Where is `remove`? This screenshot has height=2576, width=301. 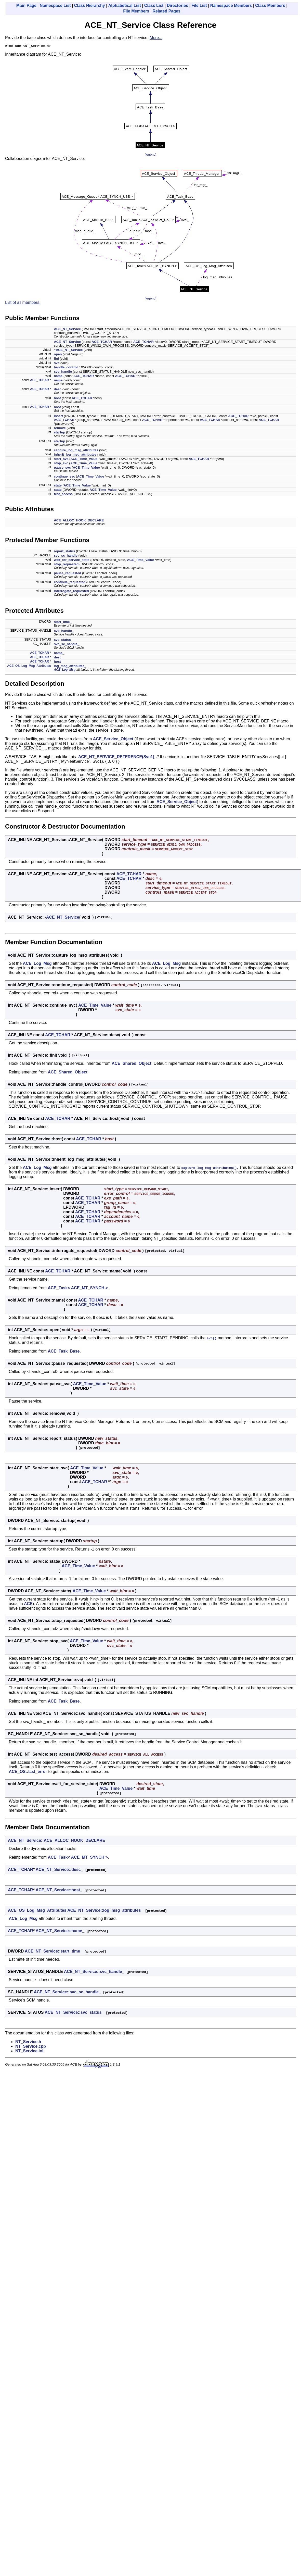 remove is located at coordinates (60, 429).